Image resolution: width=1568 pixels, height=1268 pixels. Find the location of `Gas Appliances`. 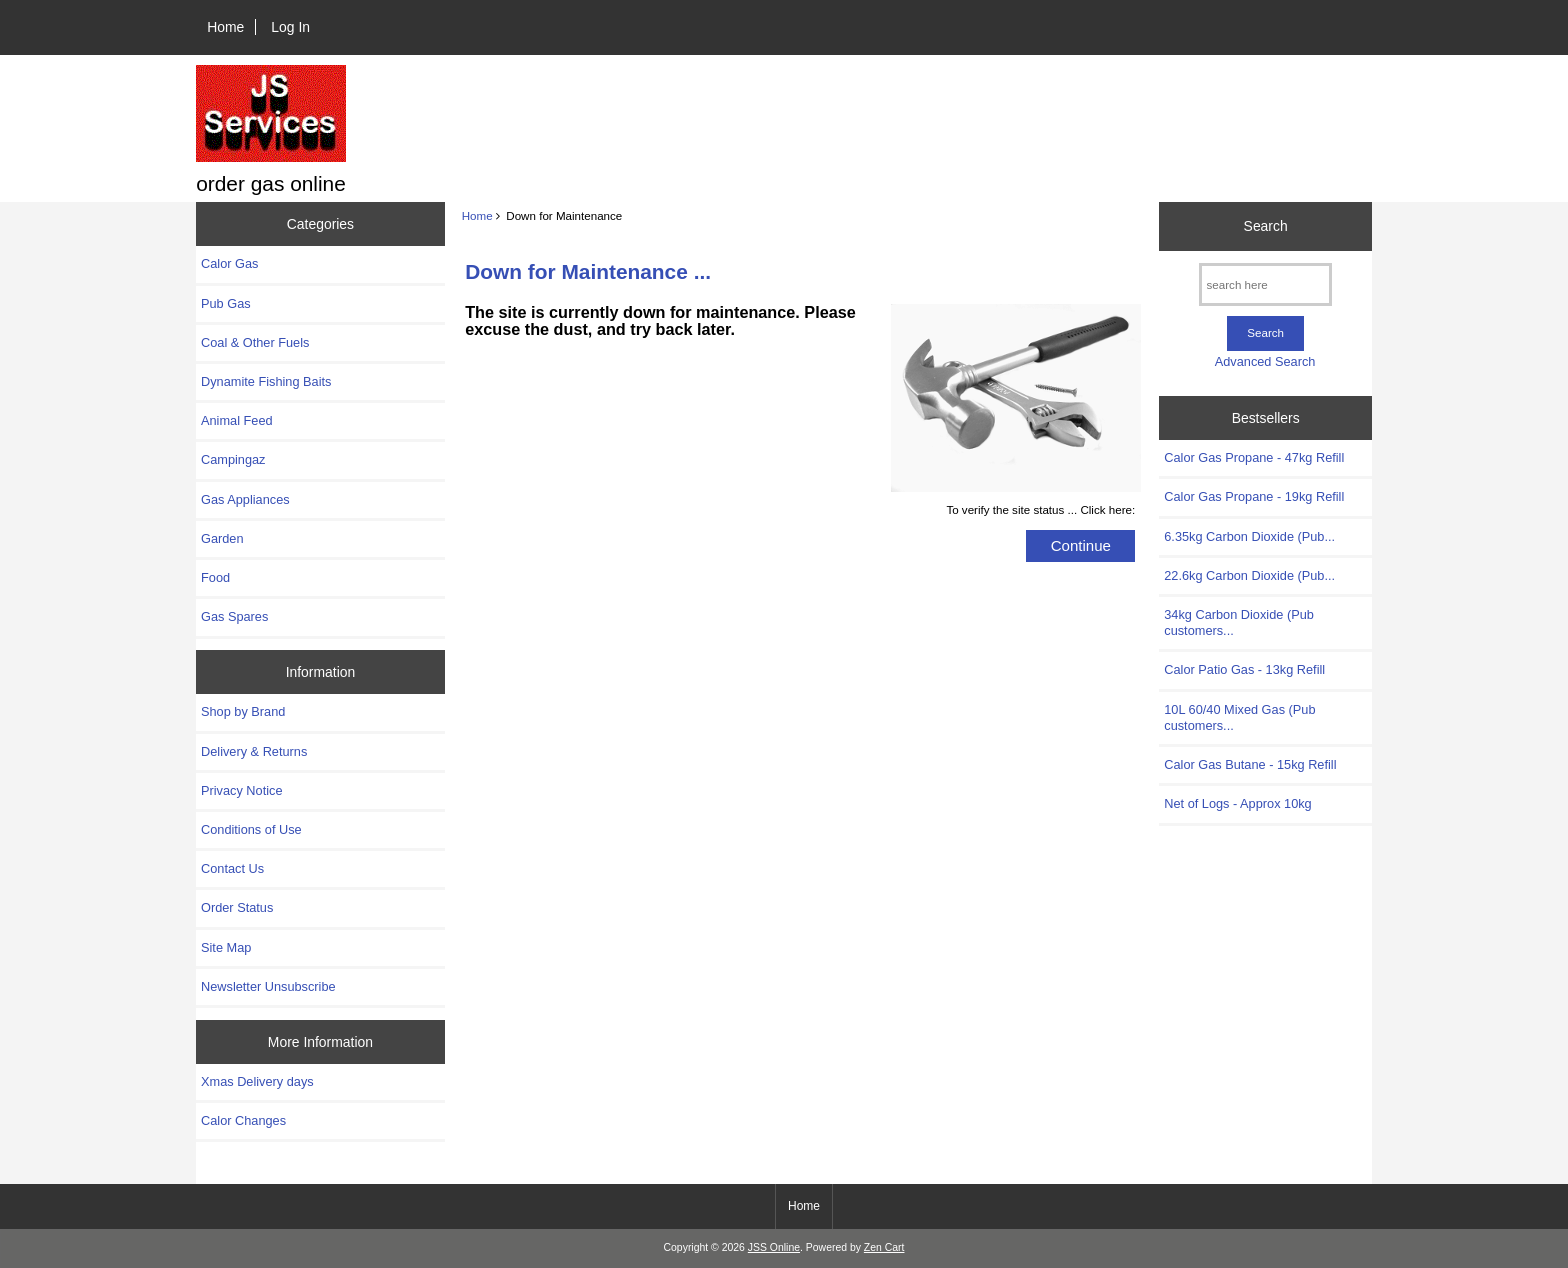

Gas Appliances is located at coordinates (245, 499).